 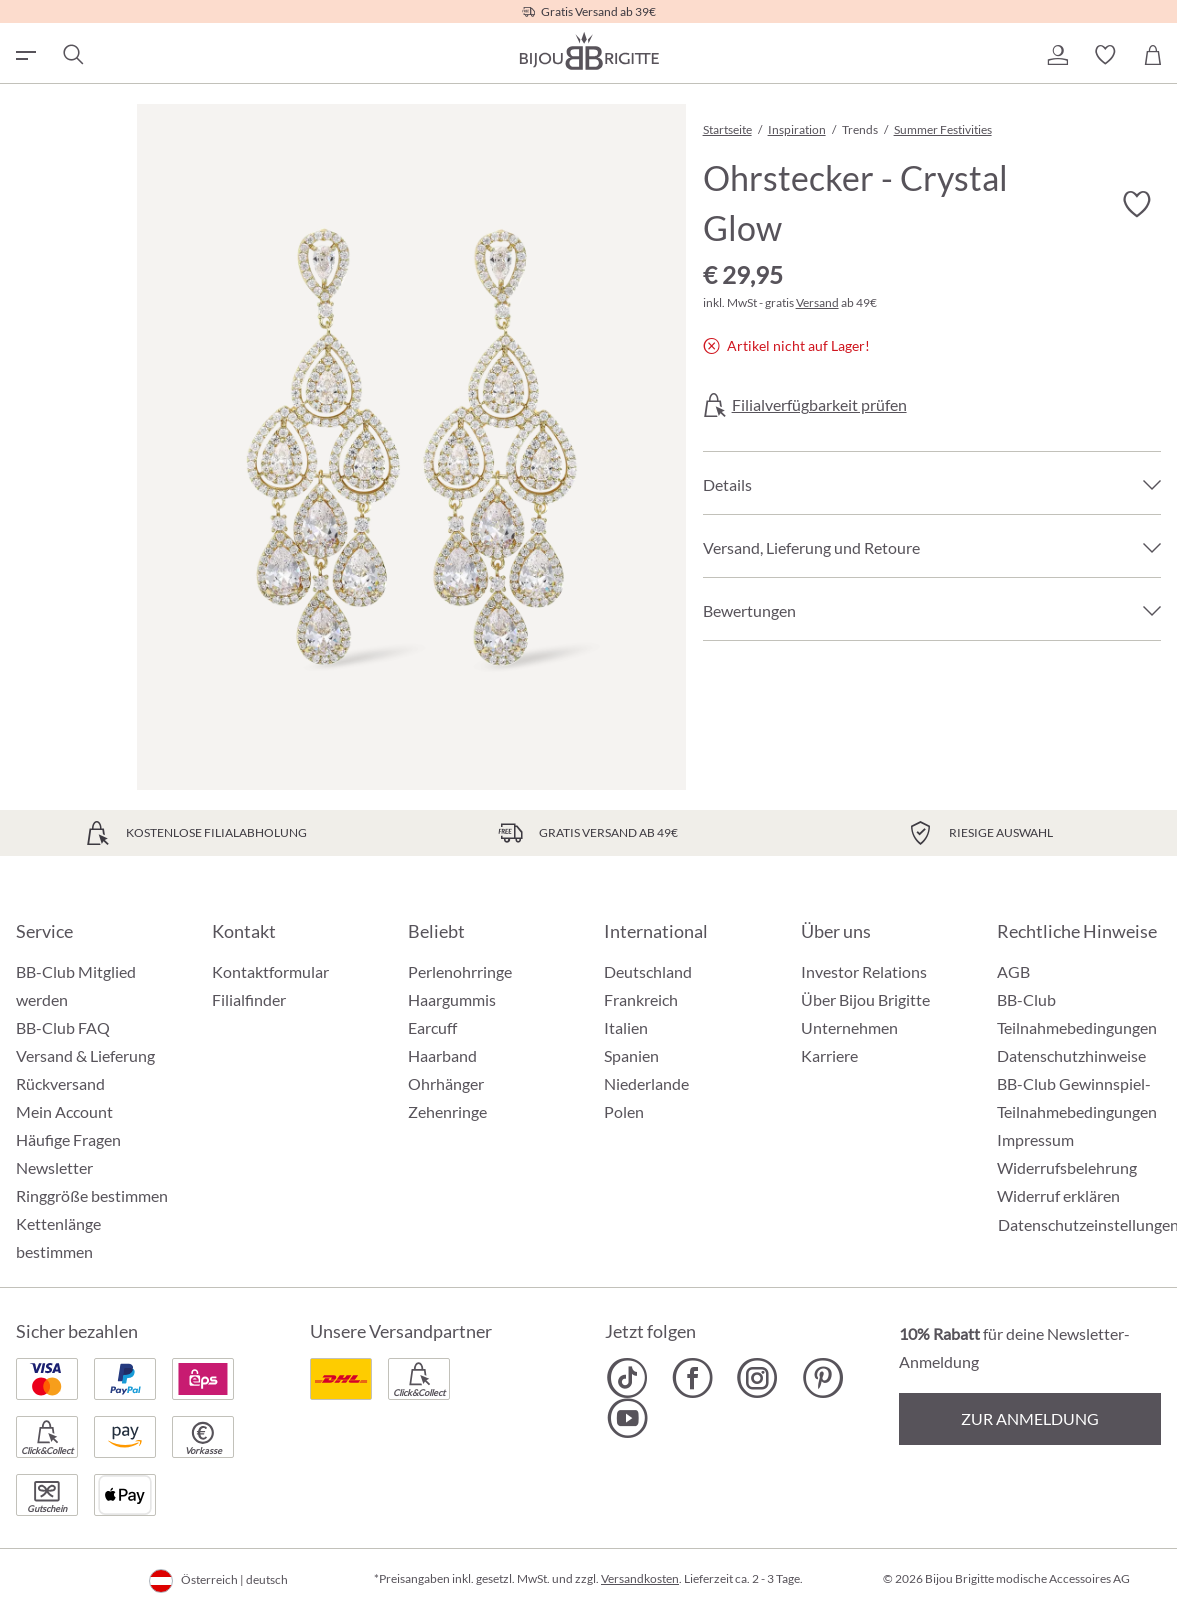 What do you see at coordinates (1030, 1418) in the screenshot?
I see `Zur Anmeldung` at bounding box center [1030, 1418].